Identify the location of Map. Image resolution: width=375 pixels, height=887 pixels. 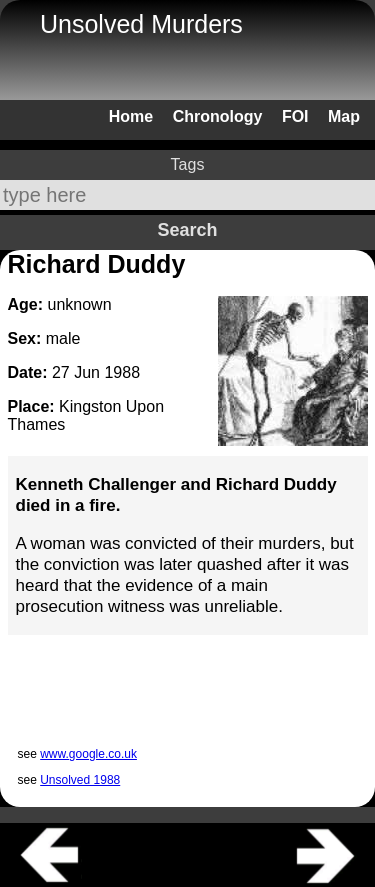
(344, 116).